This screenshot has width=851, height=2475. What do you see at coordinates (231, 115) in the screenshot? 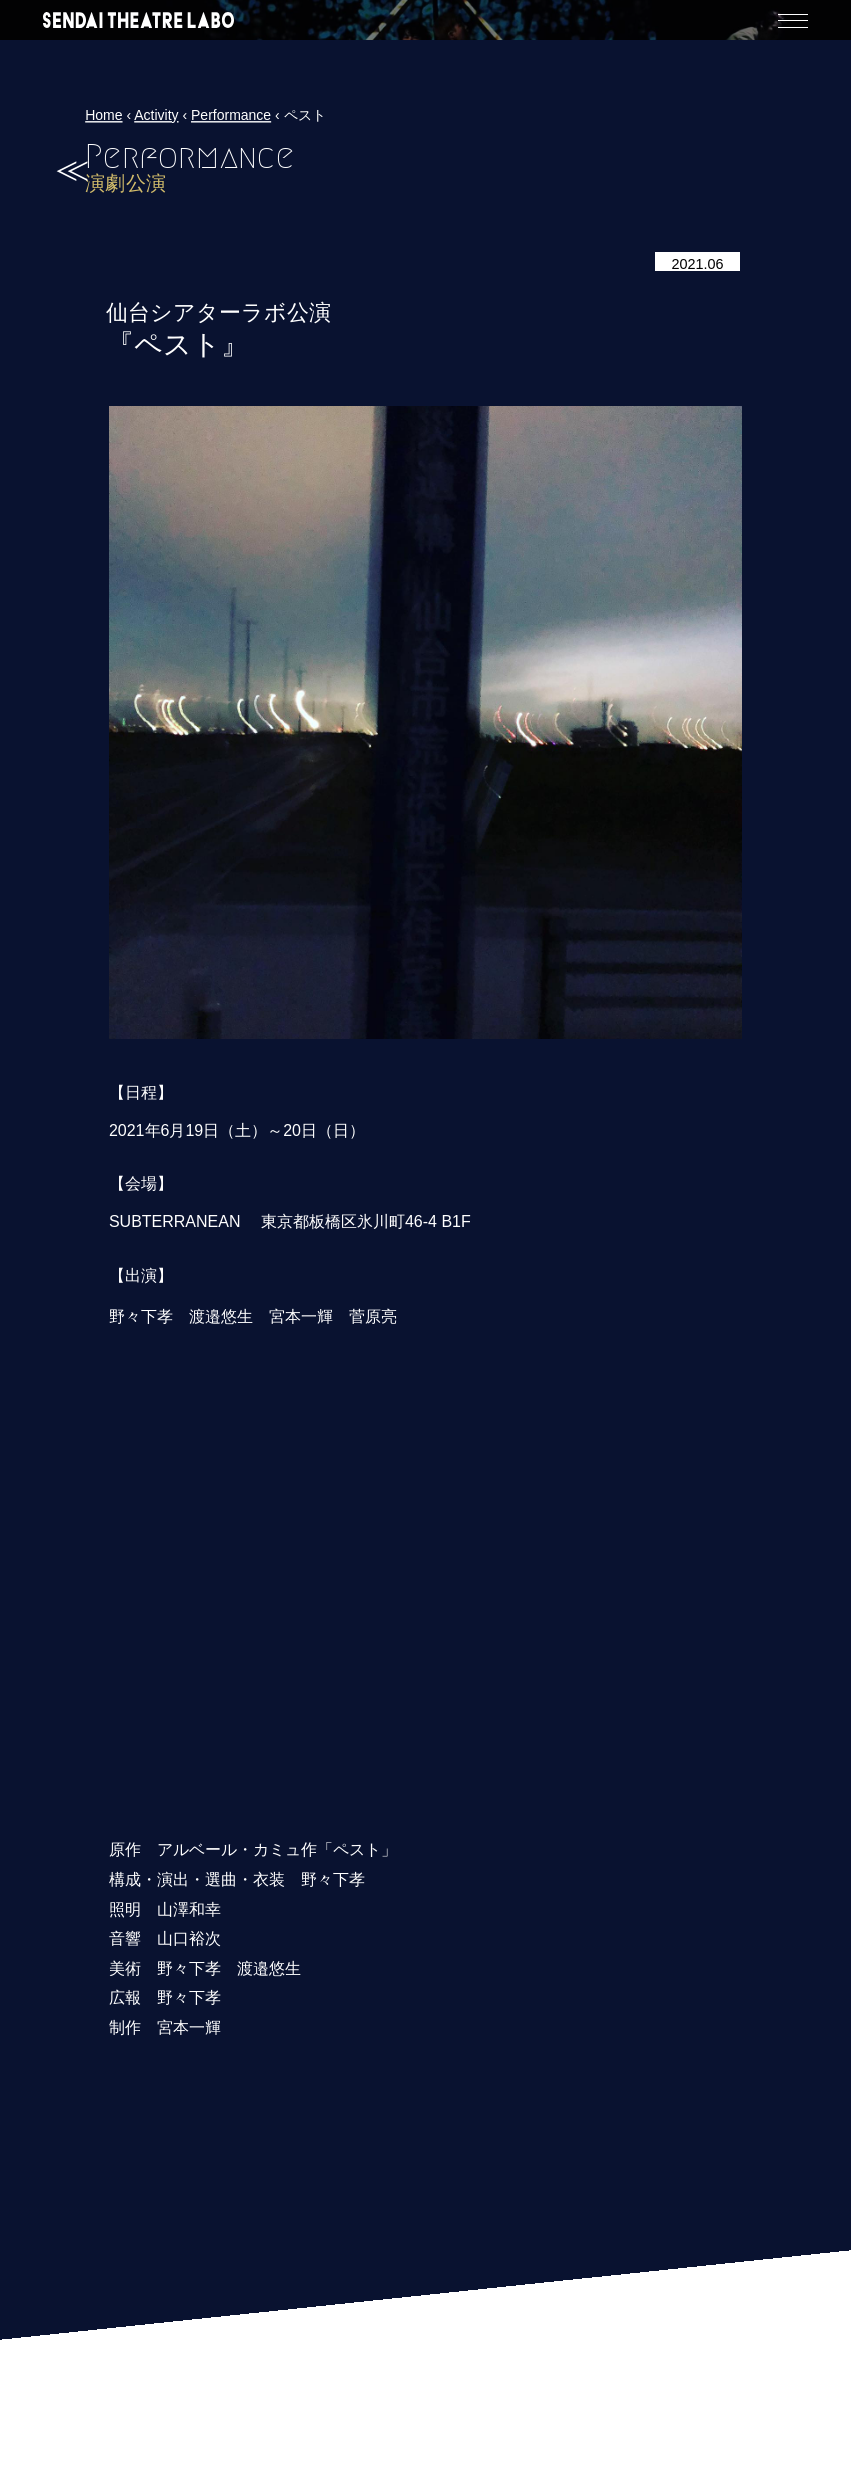
I see `Performance` at bounding box center [231, 115].